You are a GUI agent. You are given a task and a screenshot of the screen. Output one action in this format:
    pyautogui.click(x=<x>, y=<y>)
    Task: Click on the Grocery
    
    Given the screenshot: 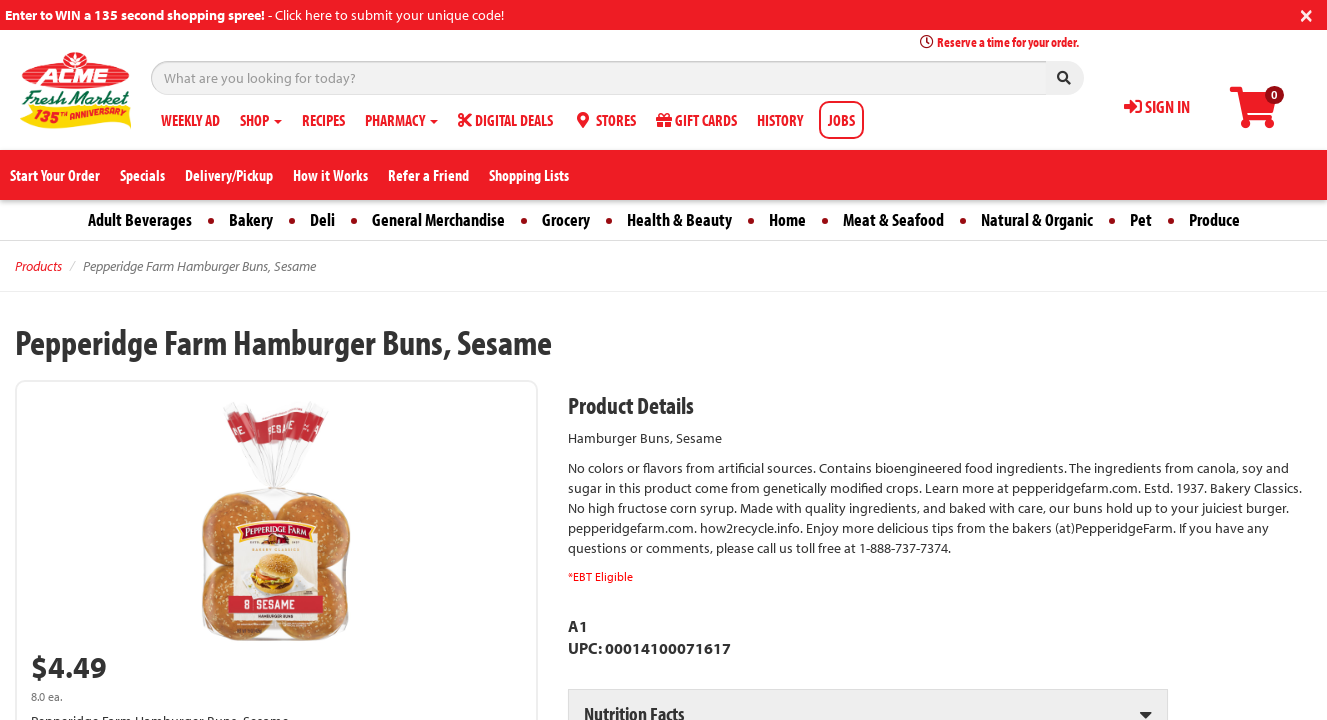 What is the action you would take?
    pyautogui.click(x=566, y=219)
    